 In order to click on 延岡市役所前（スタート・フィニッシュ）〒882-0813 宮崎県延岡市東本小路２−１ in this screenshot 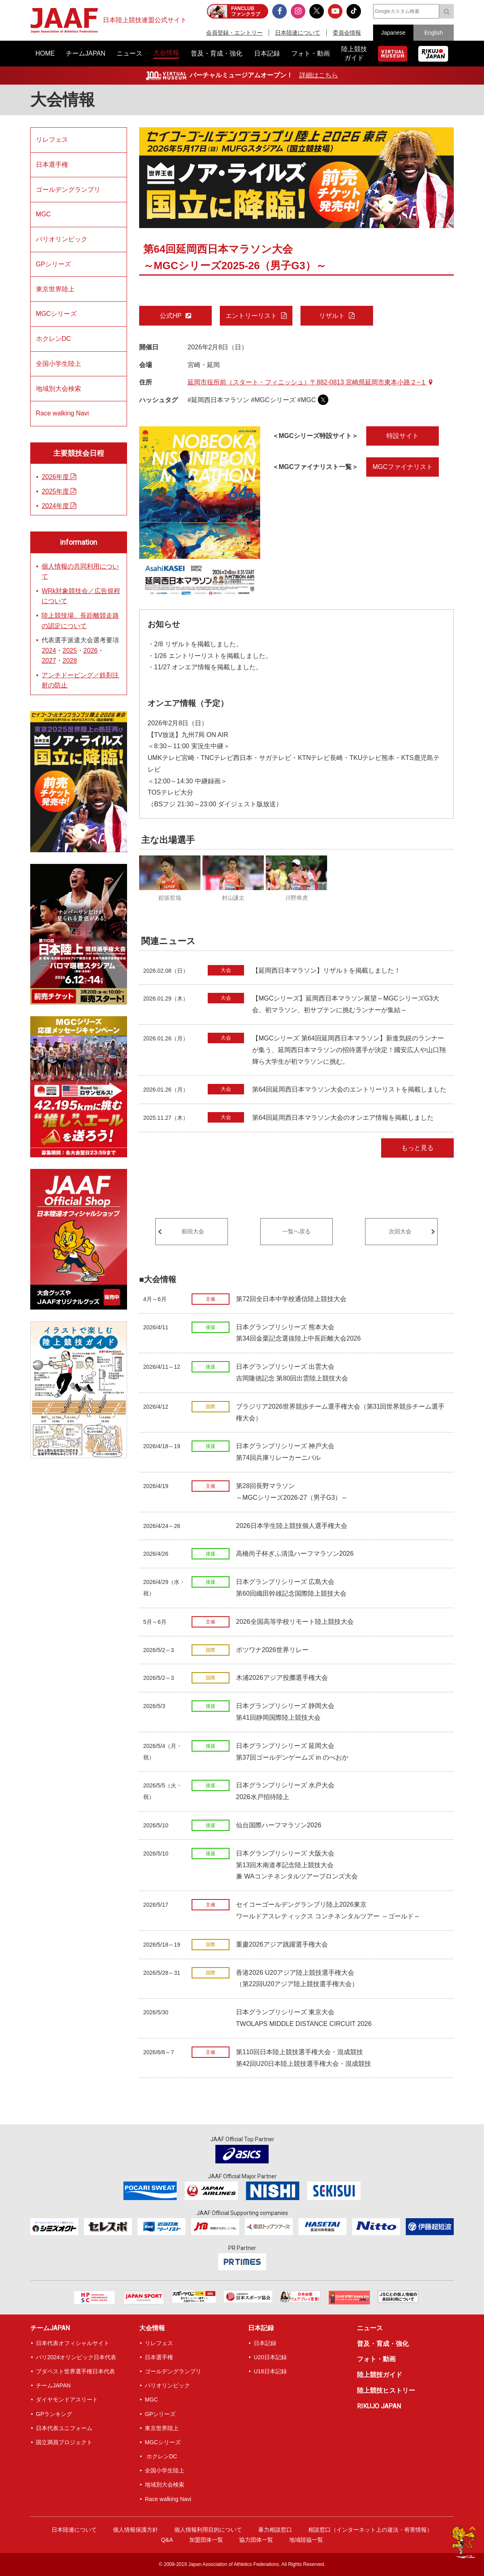, I will do `click(310, 382)`.